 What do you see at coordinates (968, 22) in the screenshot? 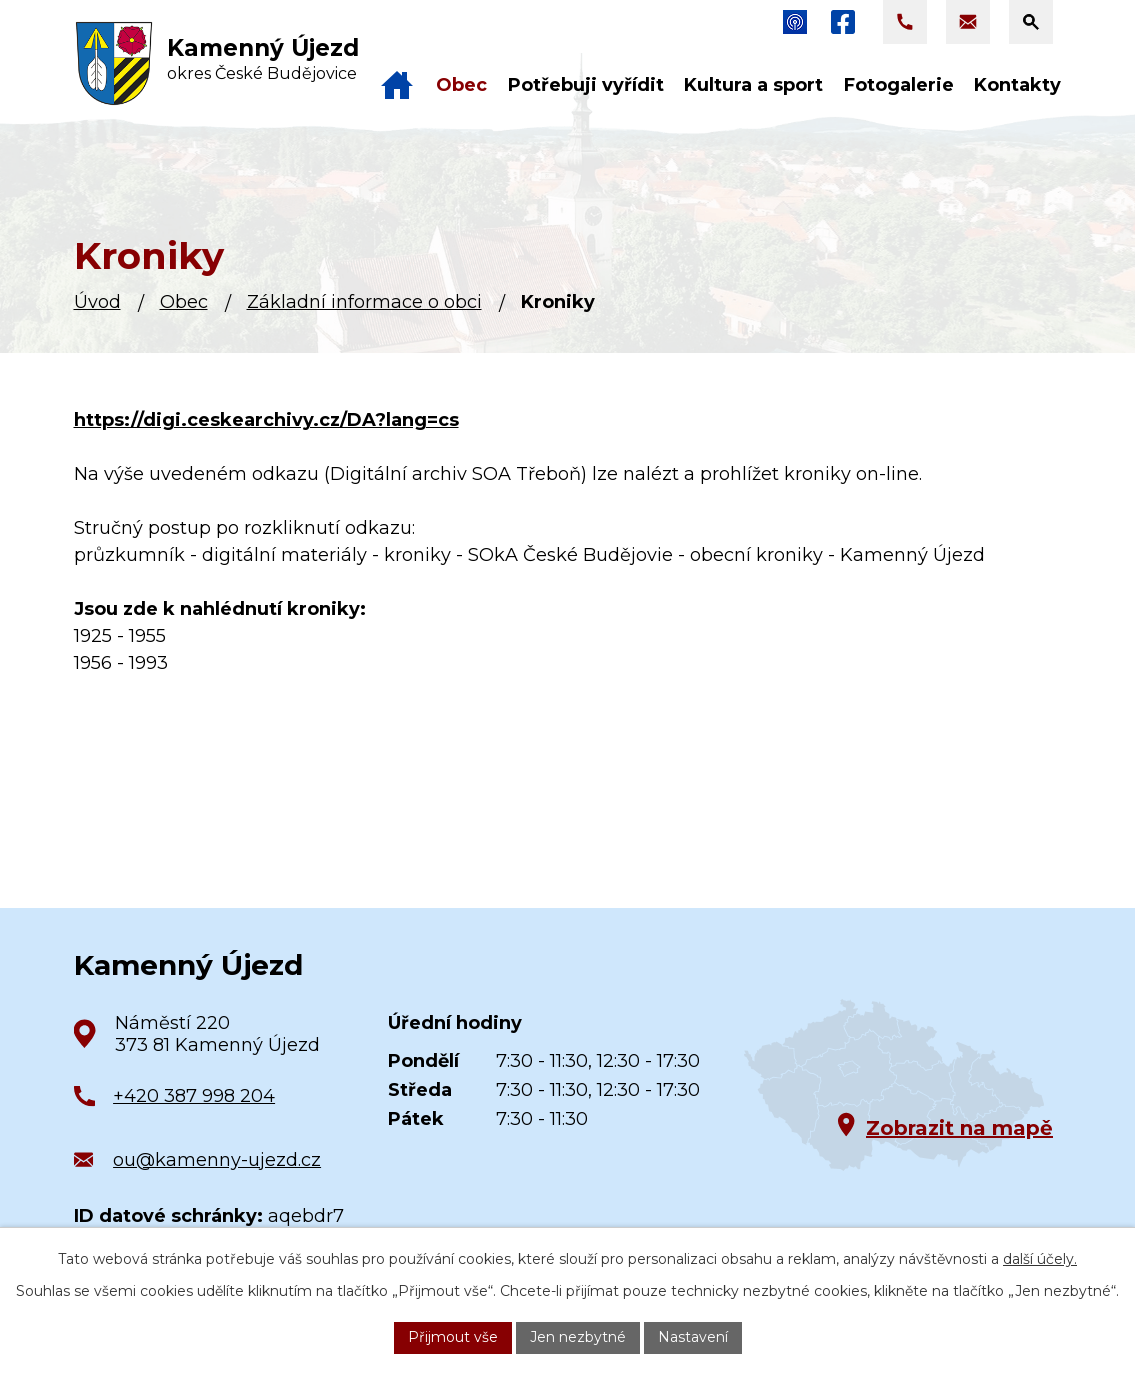
I see `[Napsat e-mail na adresu ou@kamenny-ujezd.cz]` at bounding box center [968, 22].